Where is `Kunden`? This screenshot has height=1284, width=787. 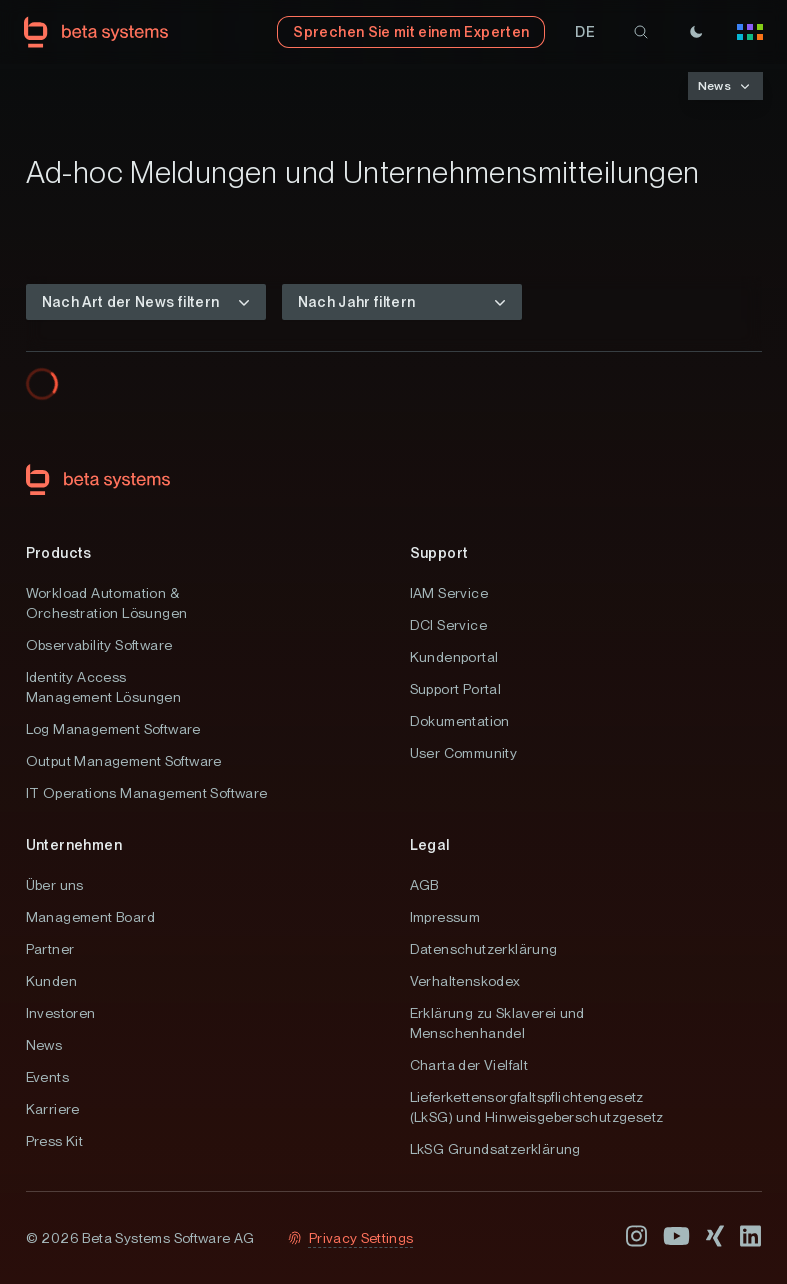
Kunden is located at coordinates (51, 981).